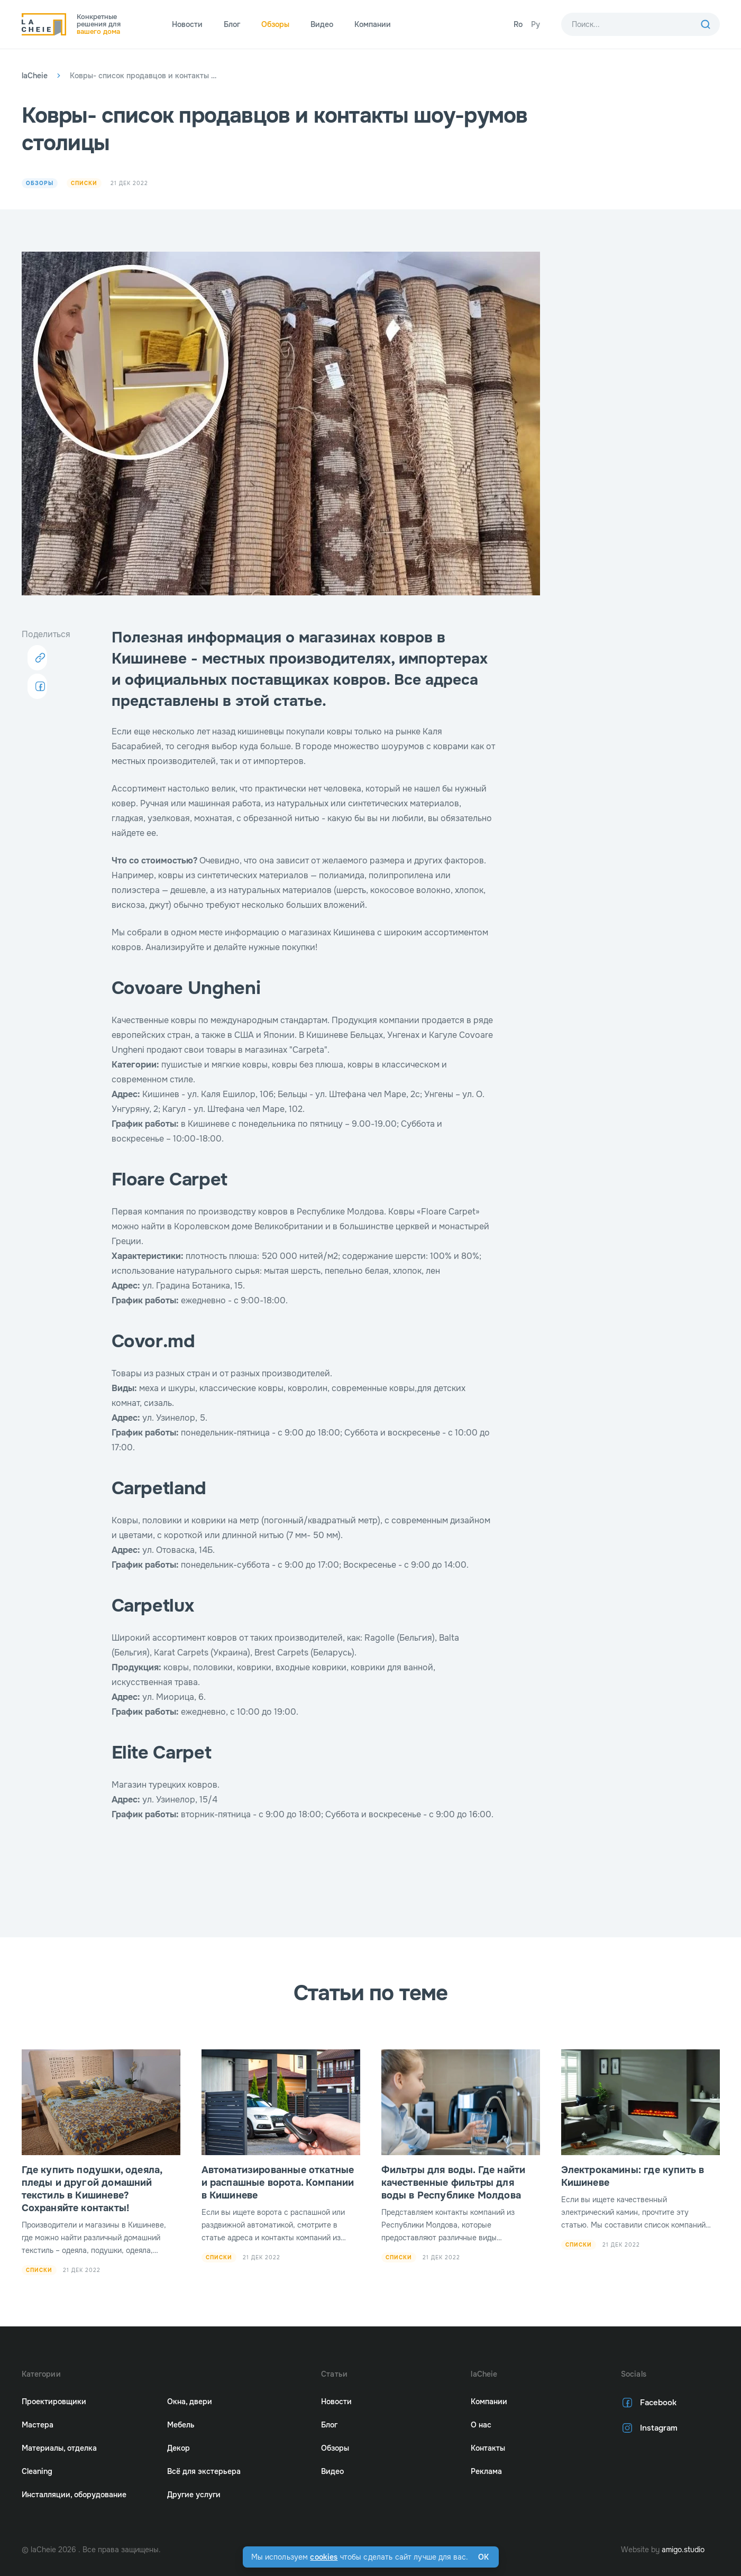 The image size is (741, 2576). I want to click on cookies, so click(323, 2557).